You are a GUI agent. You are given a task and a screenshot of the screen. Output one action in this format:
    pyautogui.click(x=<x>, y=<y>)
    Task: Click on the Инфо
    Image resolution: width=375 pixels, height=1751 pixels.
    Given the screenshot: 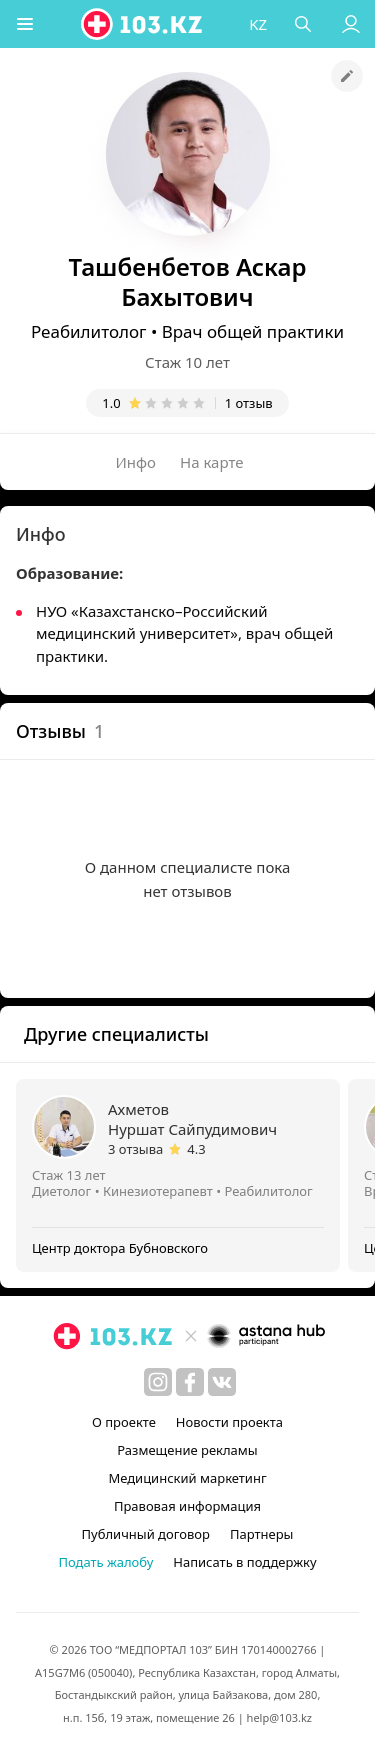 What is the action you would take?
    pyautogui.click(x=136, y=462)
    